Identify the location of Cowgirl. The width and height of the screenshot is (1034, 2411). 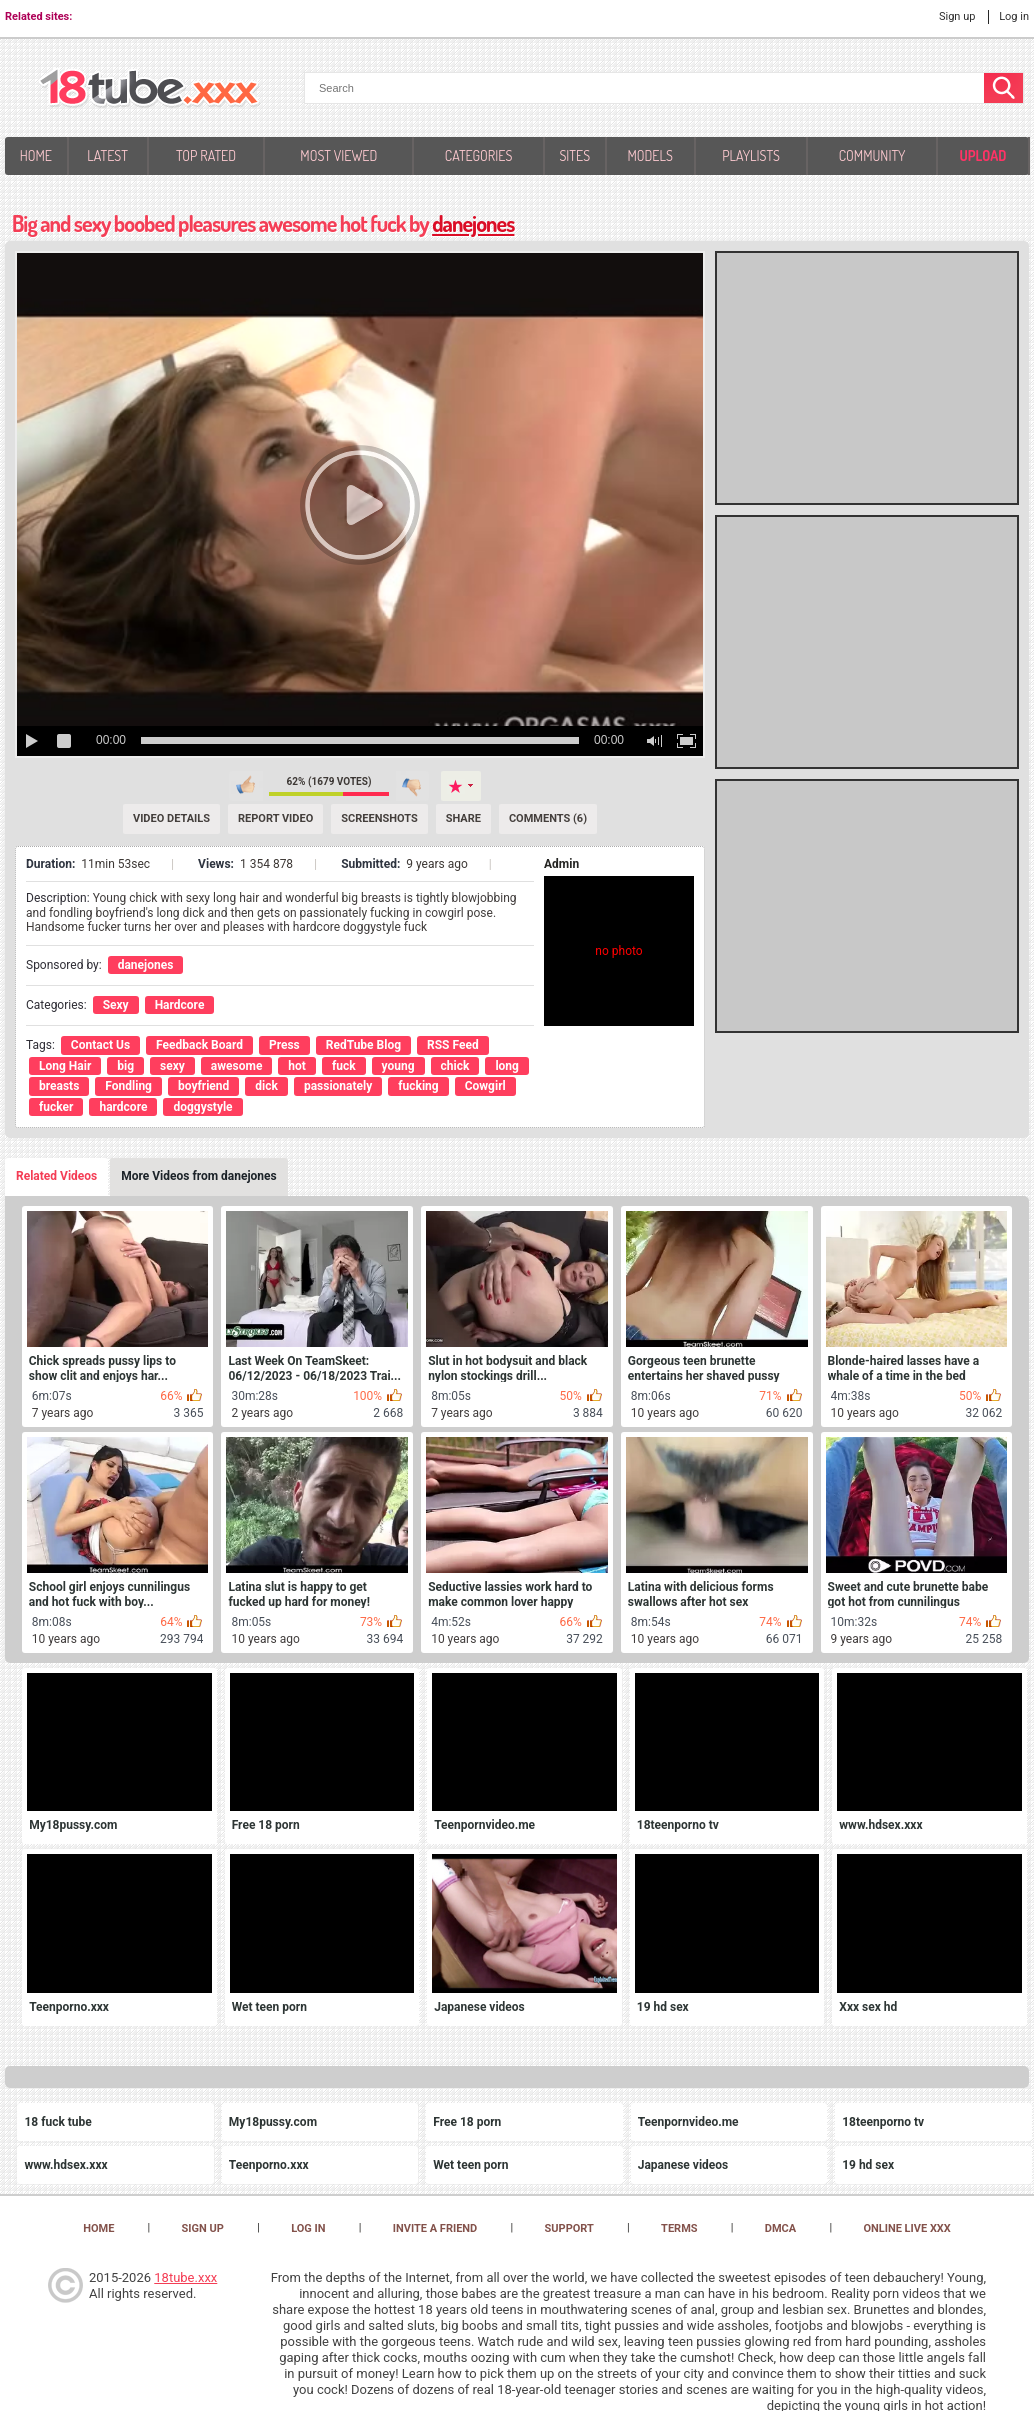
(485, 1086).